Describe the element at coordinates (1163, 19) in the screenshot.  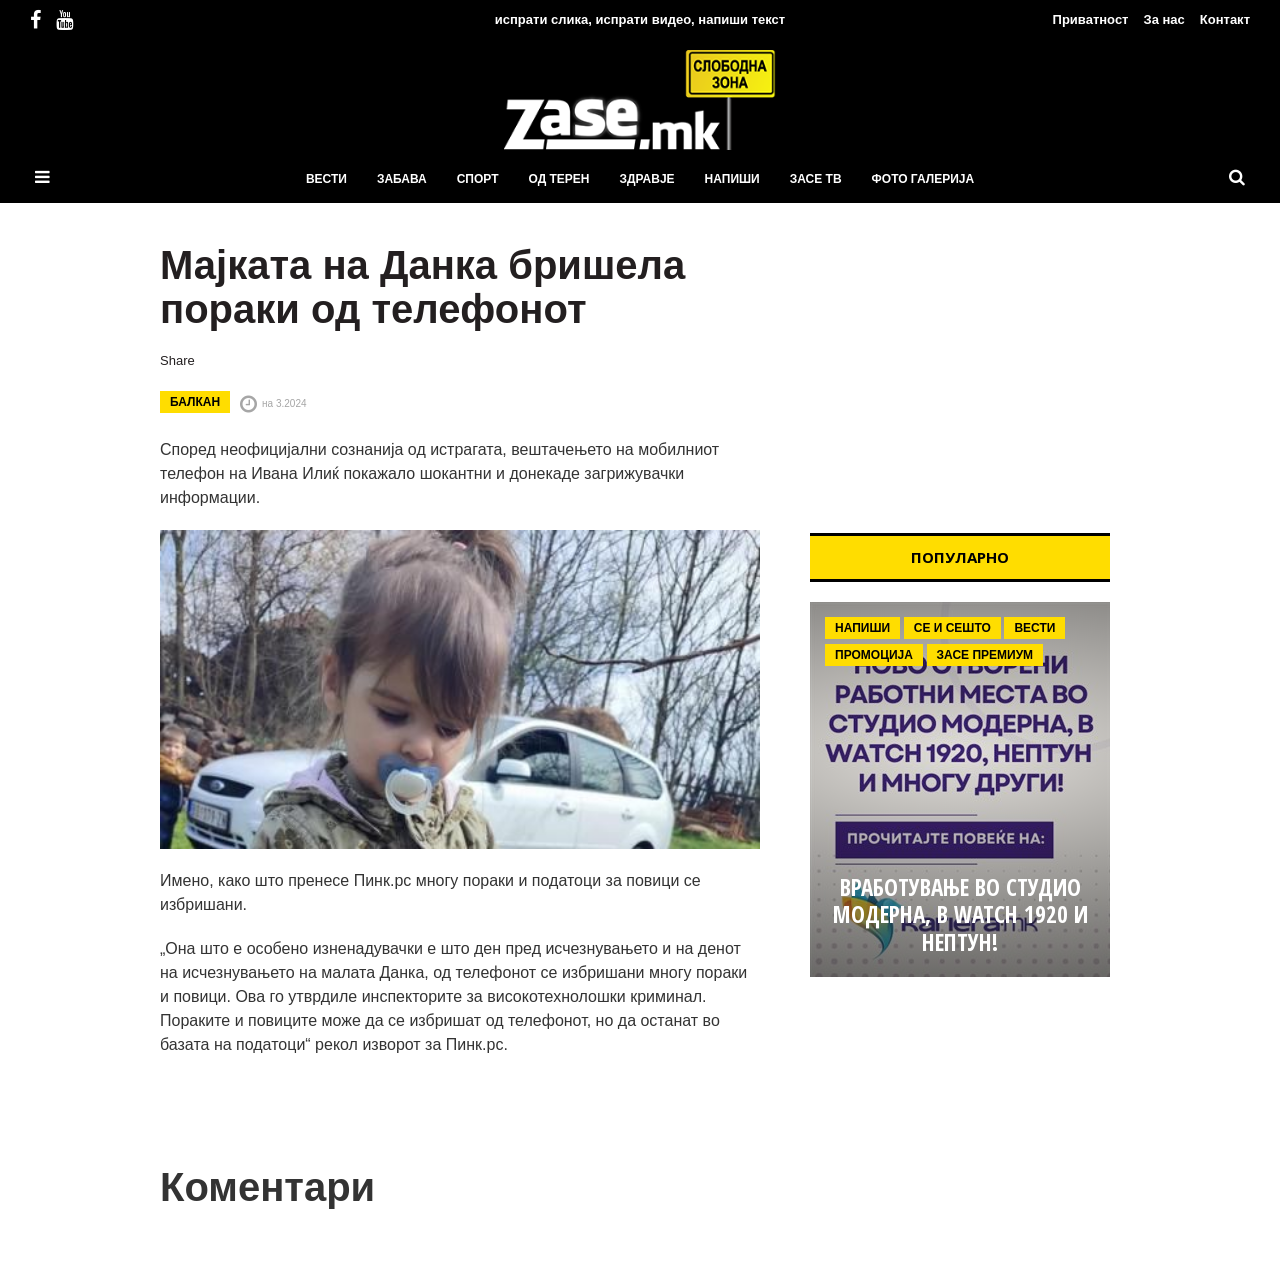
I see `За нас` at that location.